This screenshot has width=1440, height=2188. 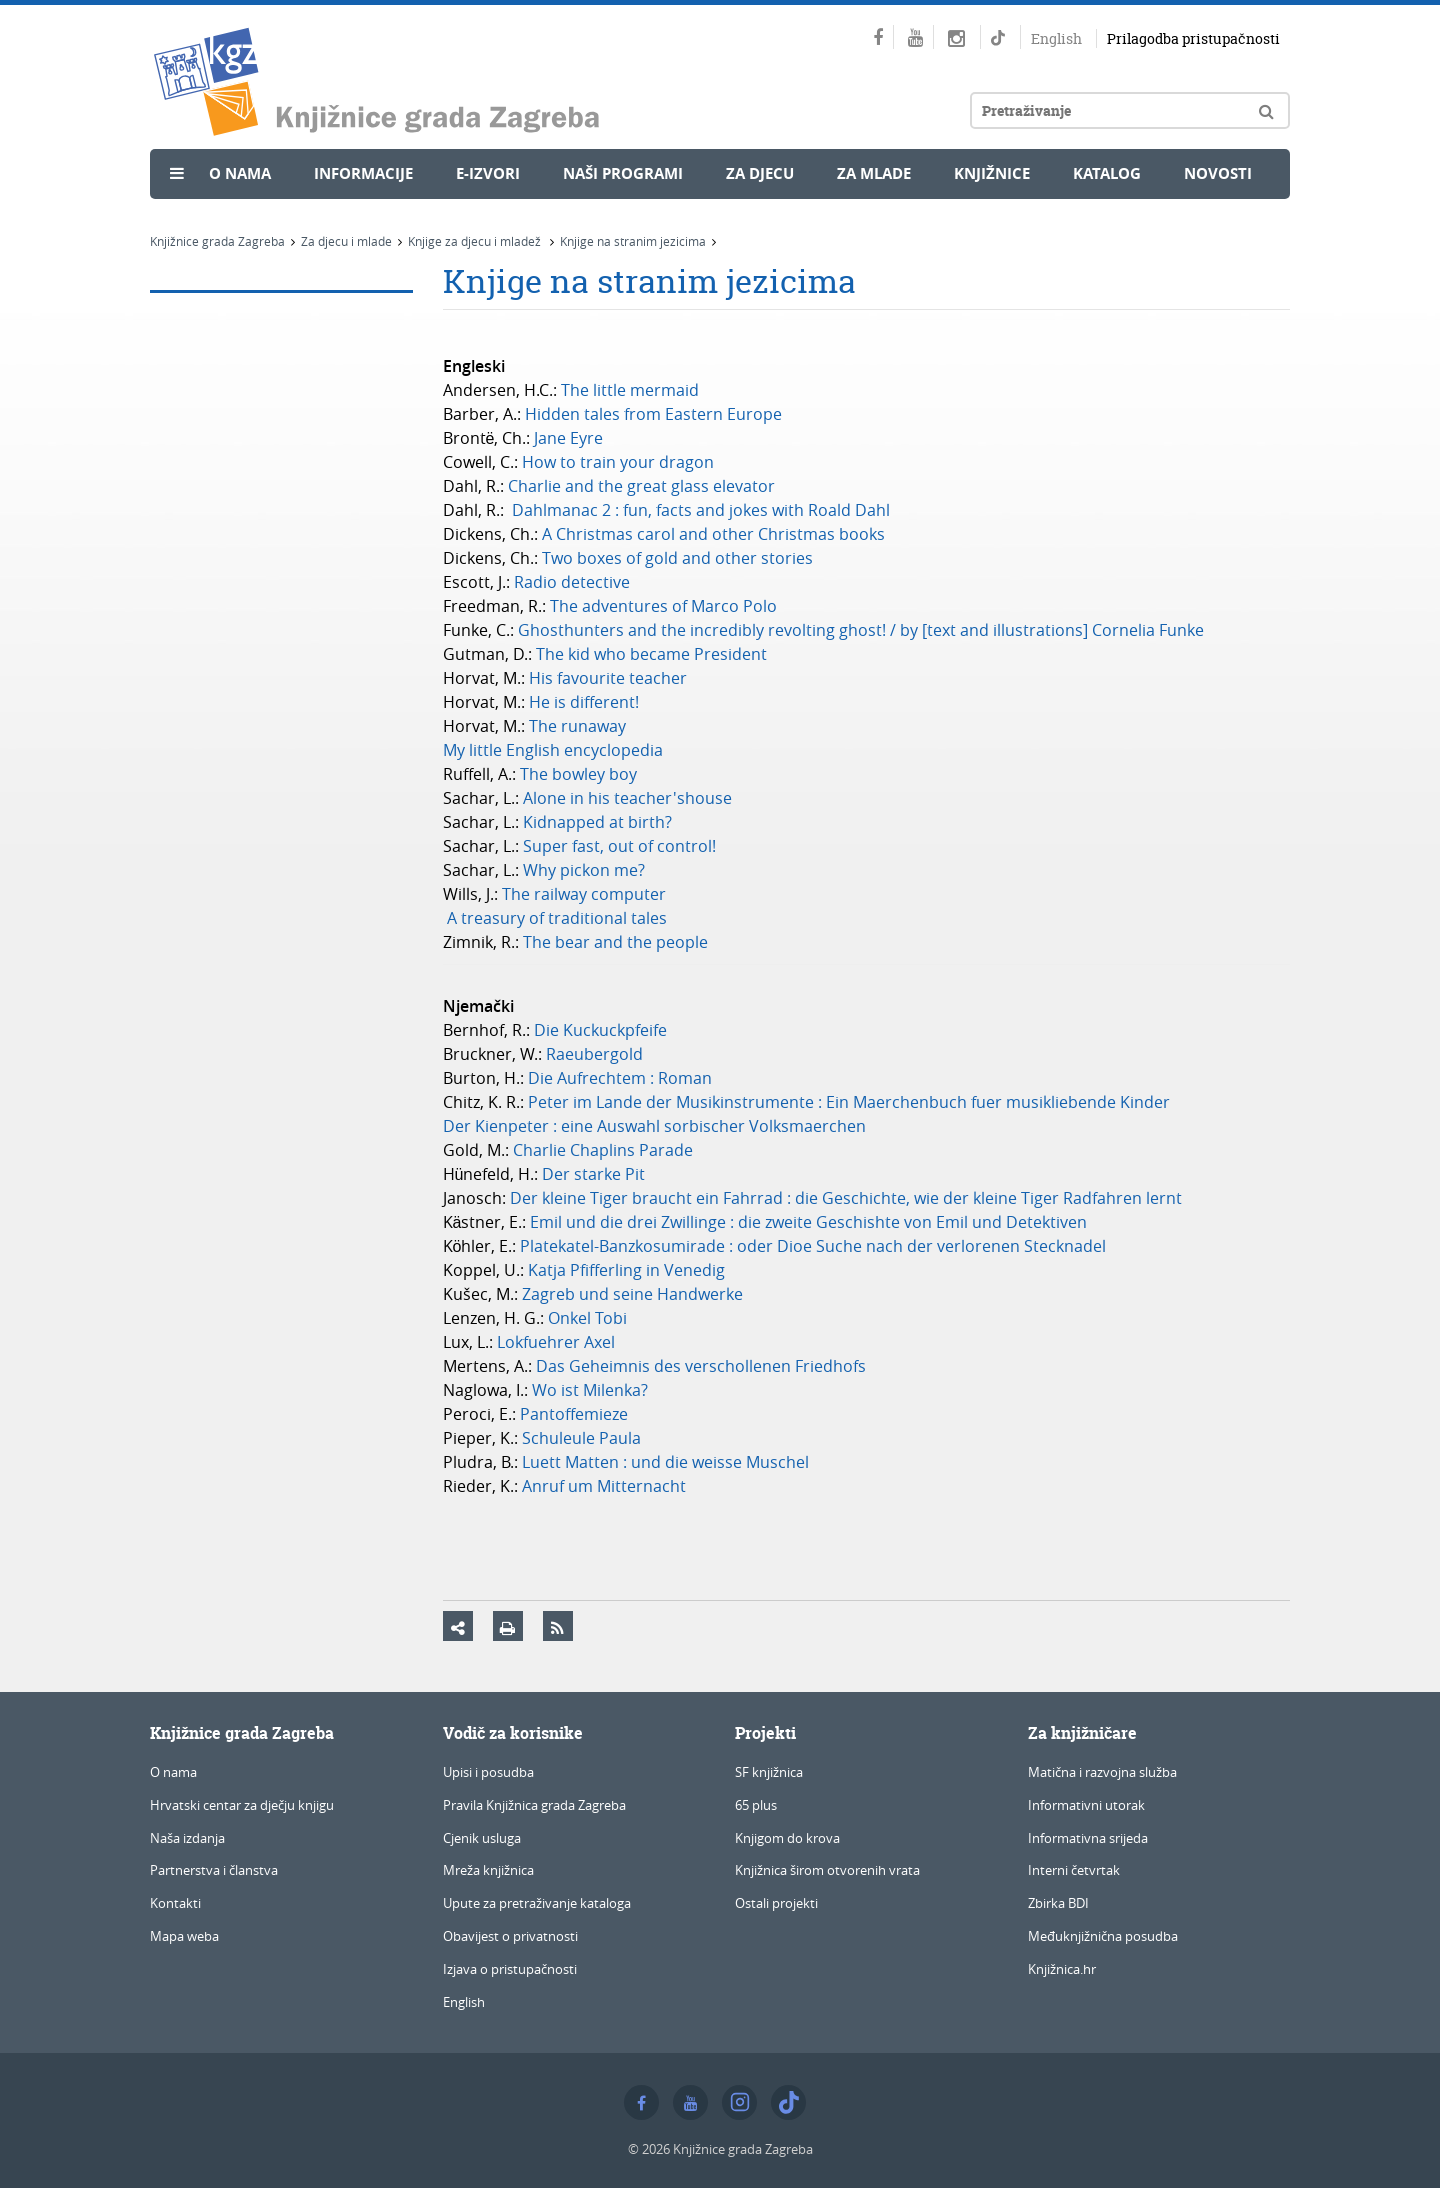 I want to click on Katja Pfifferling in Venedig, so click(x=626, y=1270).